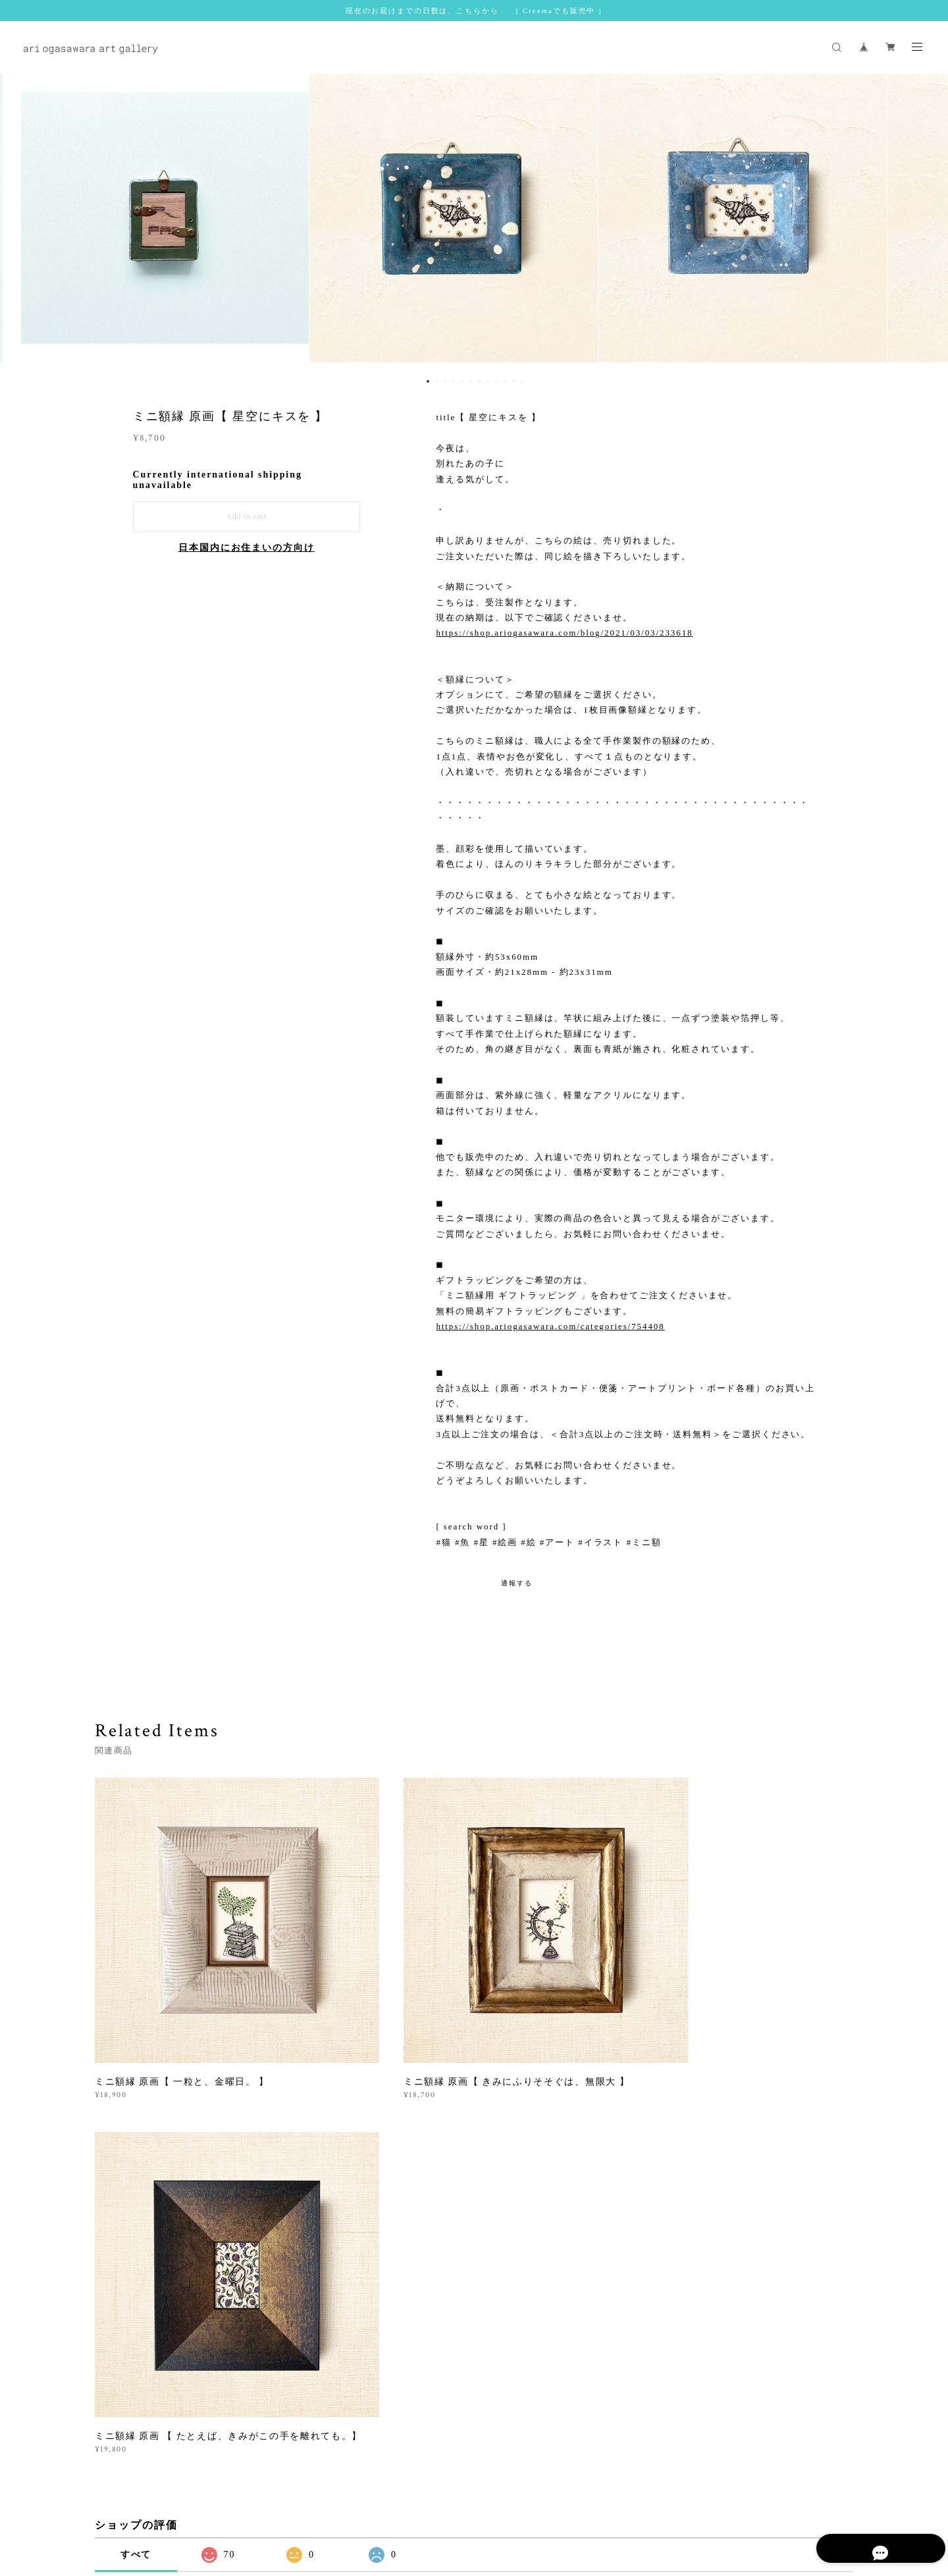 The image size is (948, 2576). Describe the element at coordinates (462, 381) in the screenshot. I see `5 [button]` at that location.